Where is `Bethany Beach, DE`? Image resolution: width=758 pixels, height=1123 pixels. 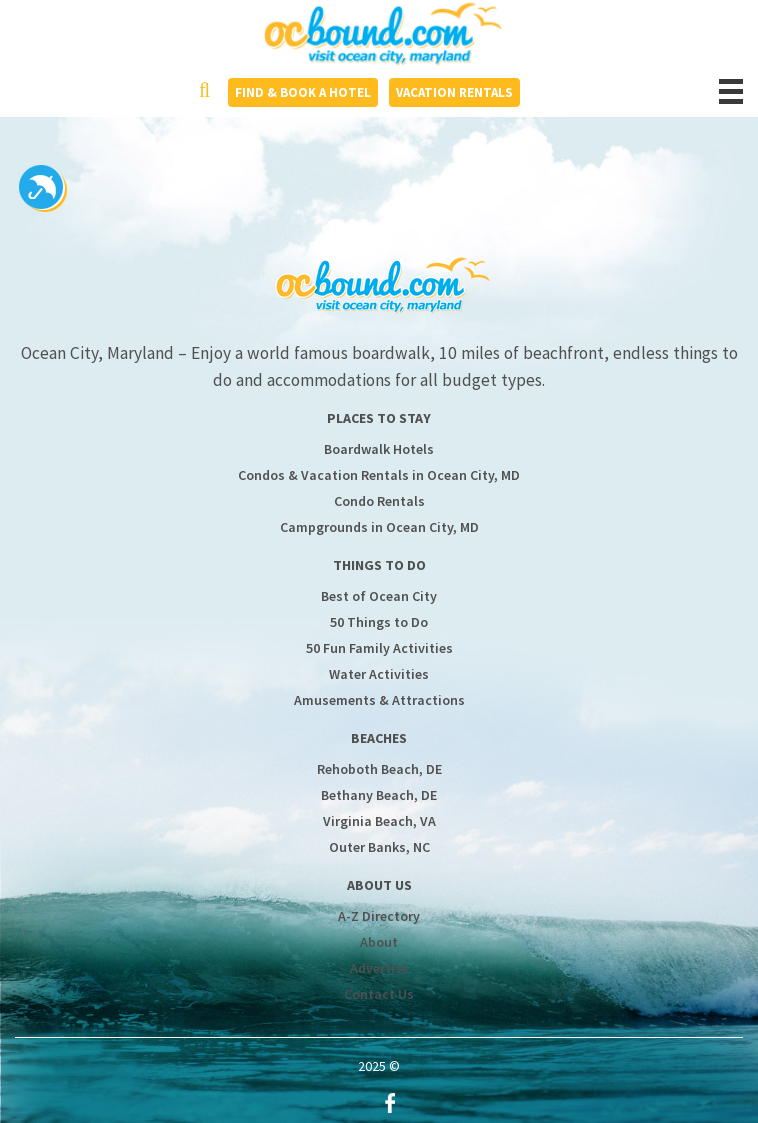
Bethany Beach, DE is located at coordinates (379, 795).